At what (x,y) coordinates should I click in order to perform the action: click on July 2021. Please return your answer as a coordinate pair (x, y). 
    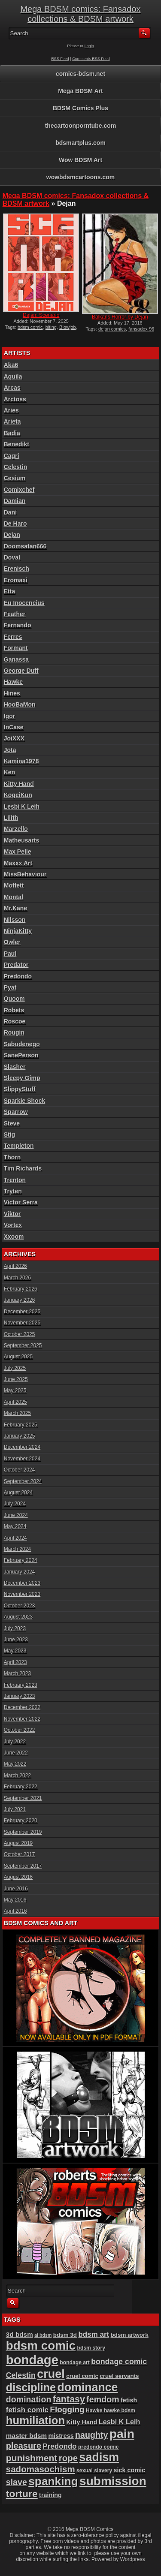
    Looking at the image, I should click on (15, 1809).